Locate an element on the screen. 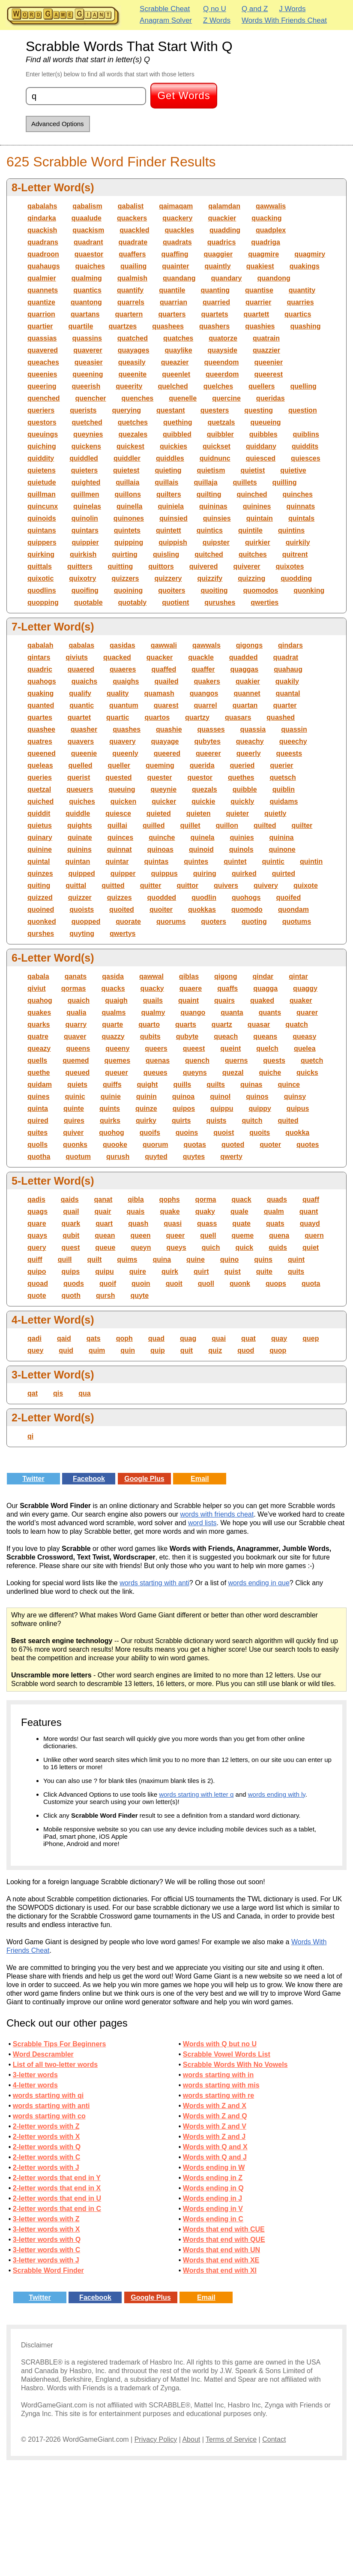 The width and height of the screenshot is (353, 2576). quinate is located at coordinates (80, 837).